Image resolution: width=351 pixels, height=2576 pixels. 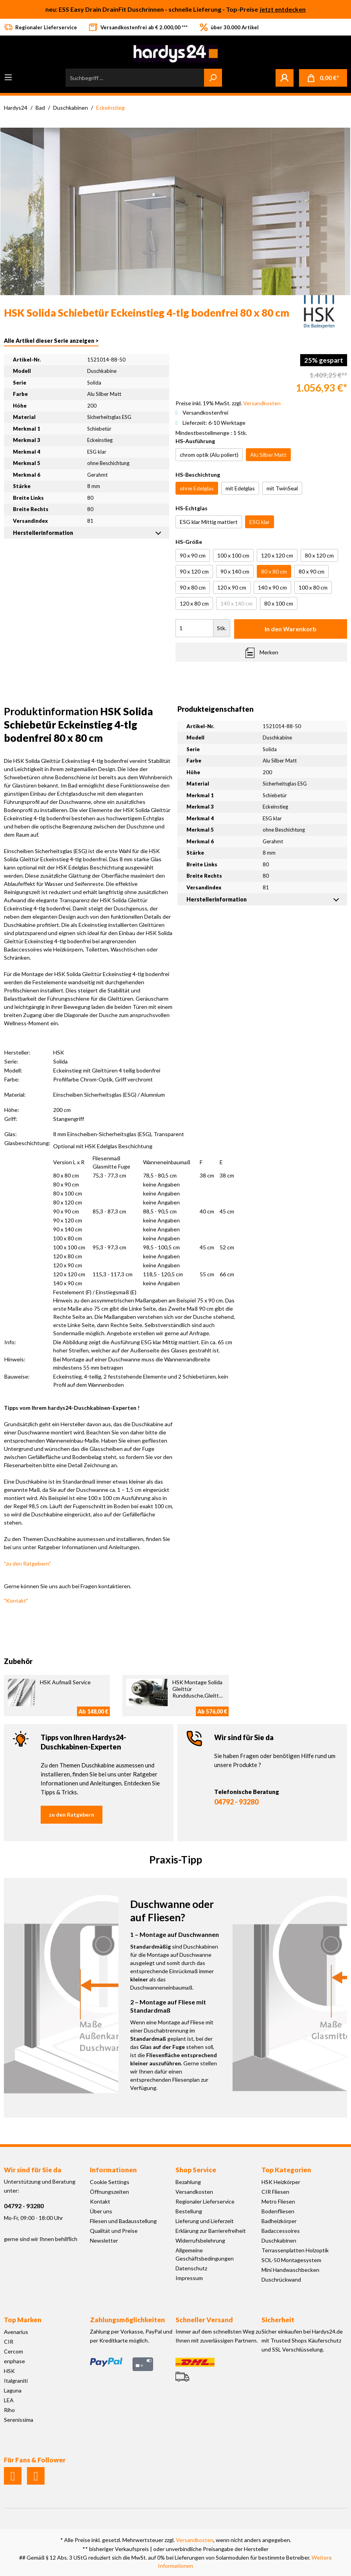 I want to click on Terrassenplatten Holzoptik, so click(x=295, y=2250).